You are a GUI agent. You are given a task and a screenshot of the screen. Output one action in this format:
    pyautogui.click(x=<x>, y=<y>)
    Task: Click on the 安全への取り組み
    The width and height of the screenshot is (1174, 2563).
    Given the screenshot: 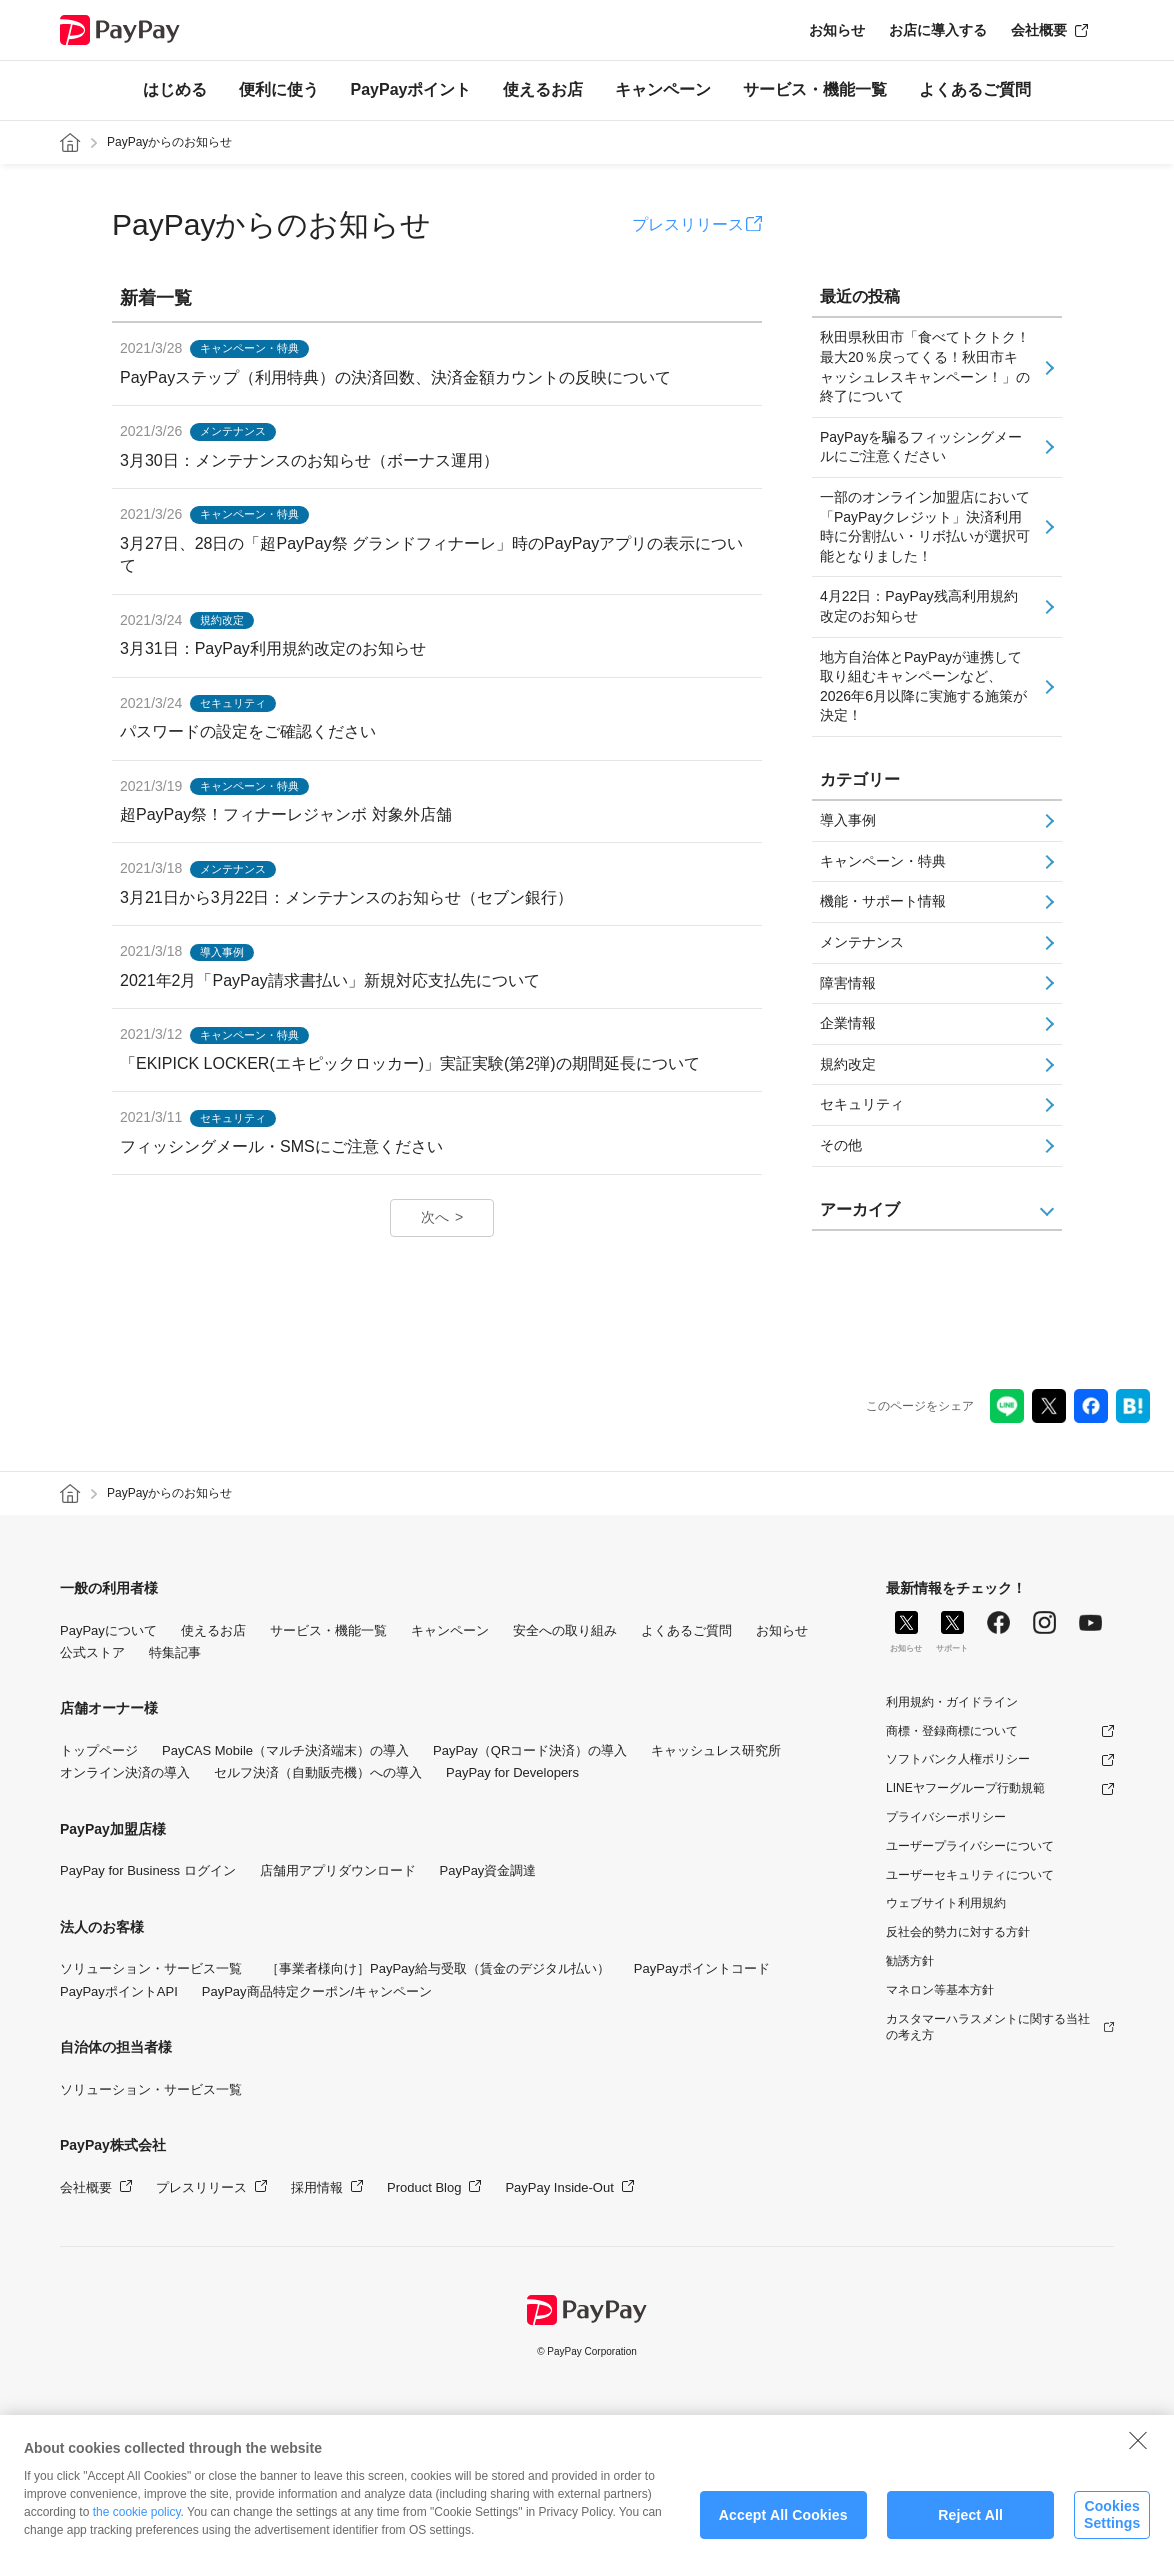 What is the action you would take?
    pyautogui.click(x=565, y=1630)
    